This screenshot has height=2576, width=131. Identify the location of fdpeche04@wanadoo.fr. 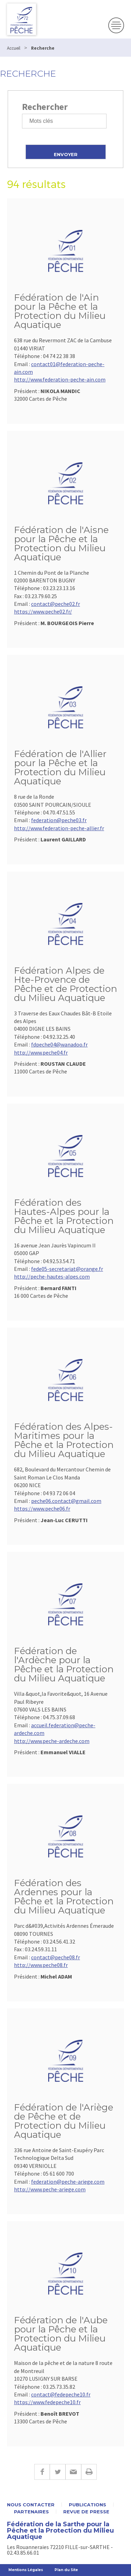
(59, 1044).